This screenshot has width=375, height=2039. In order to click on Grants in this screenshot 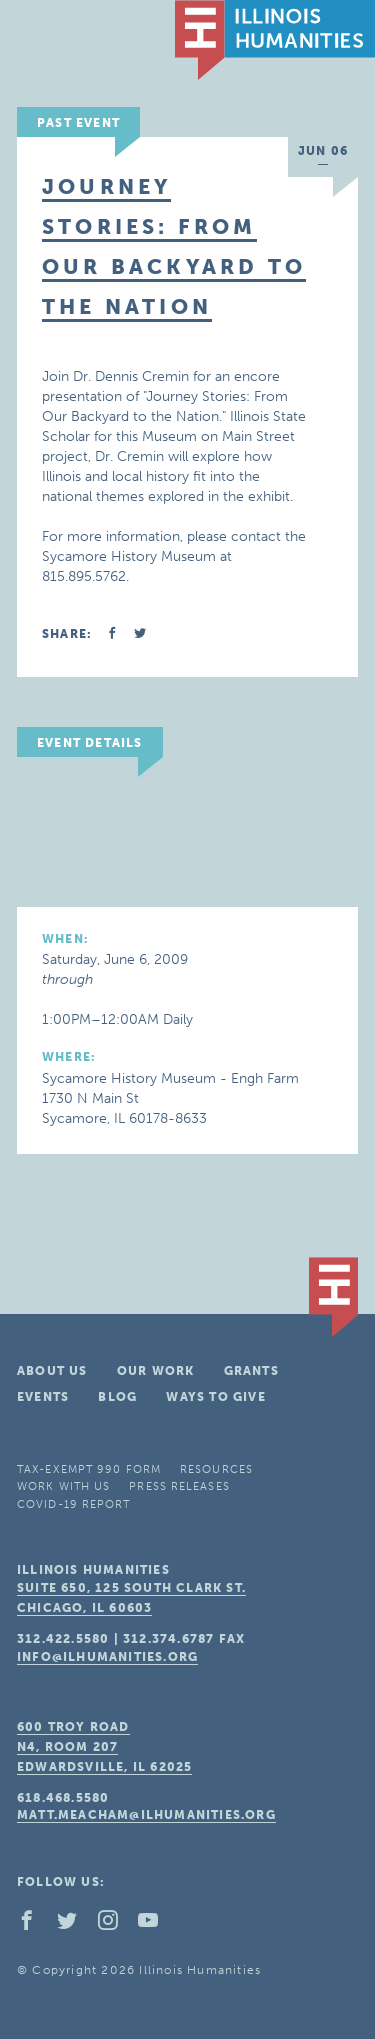, I will do `click(251, 1371)`.